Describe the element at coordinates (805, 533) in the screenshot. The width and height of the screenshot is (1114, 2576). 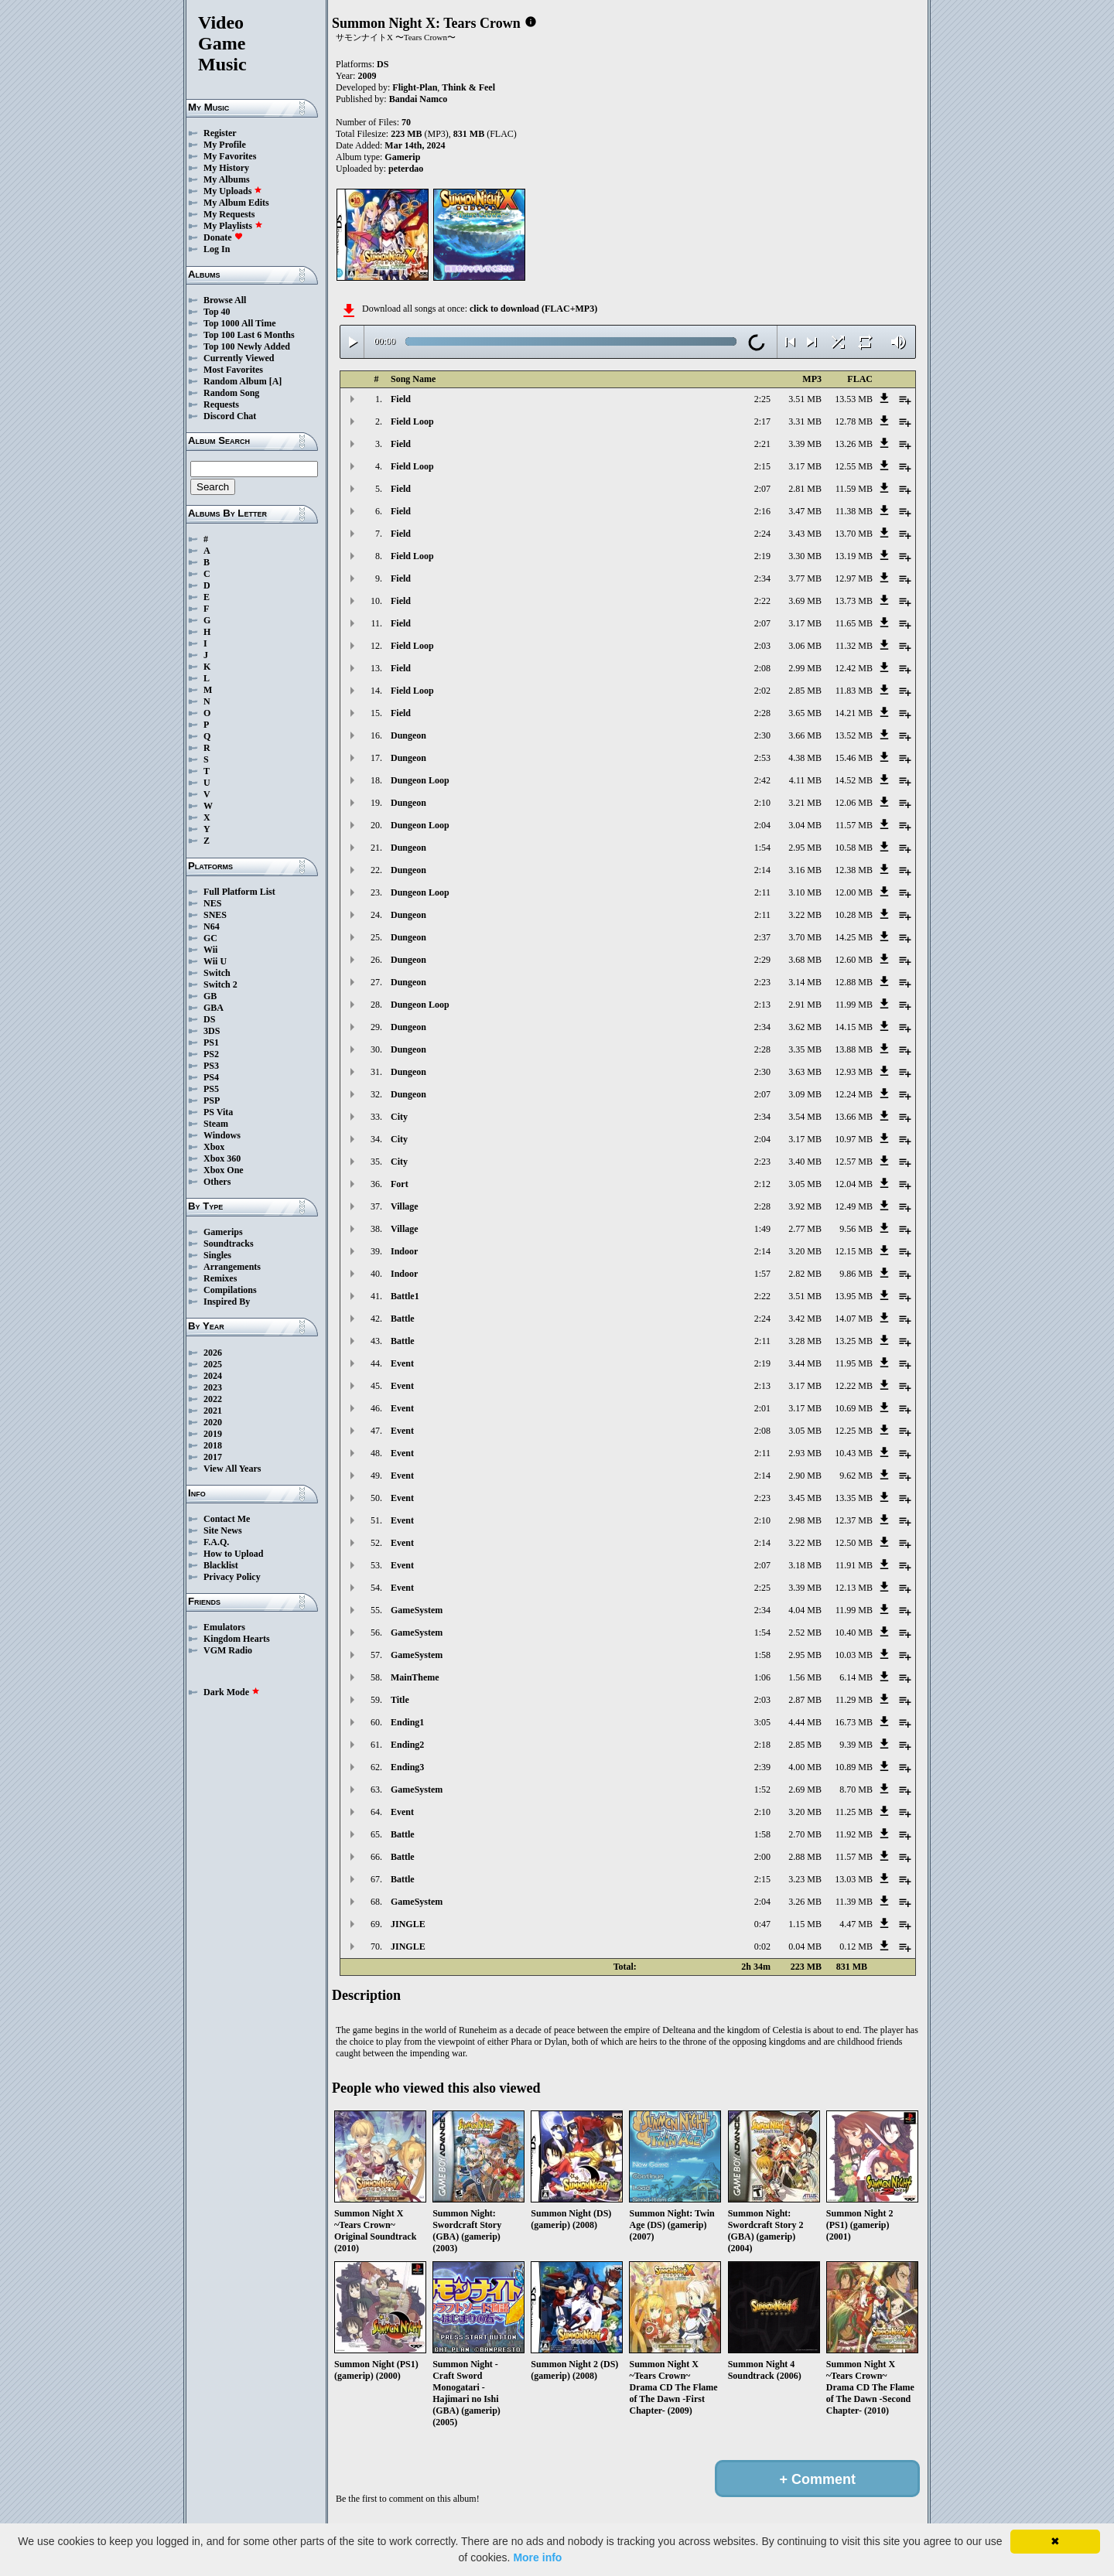
I see `3.43 MB` at that location.